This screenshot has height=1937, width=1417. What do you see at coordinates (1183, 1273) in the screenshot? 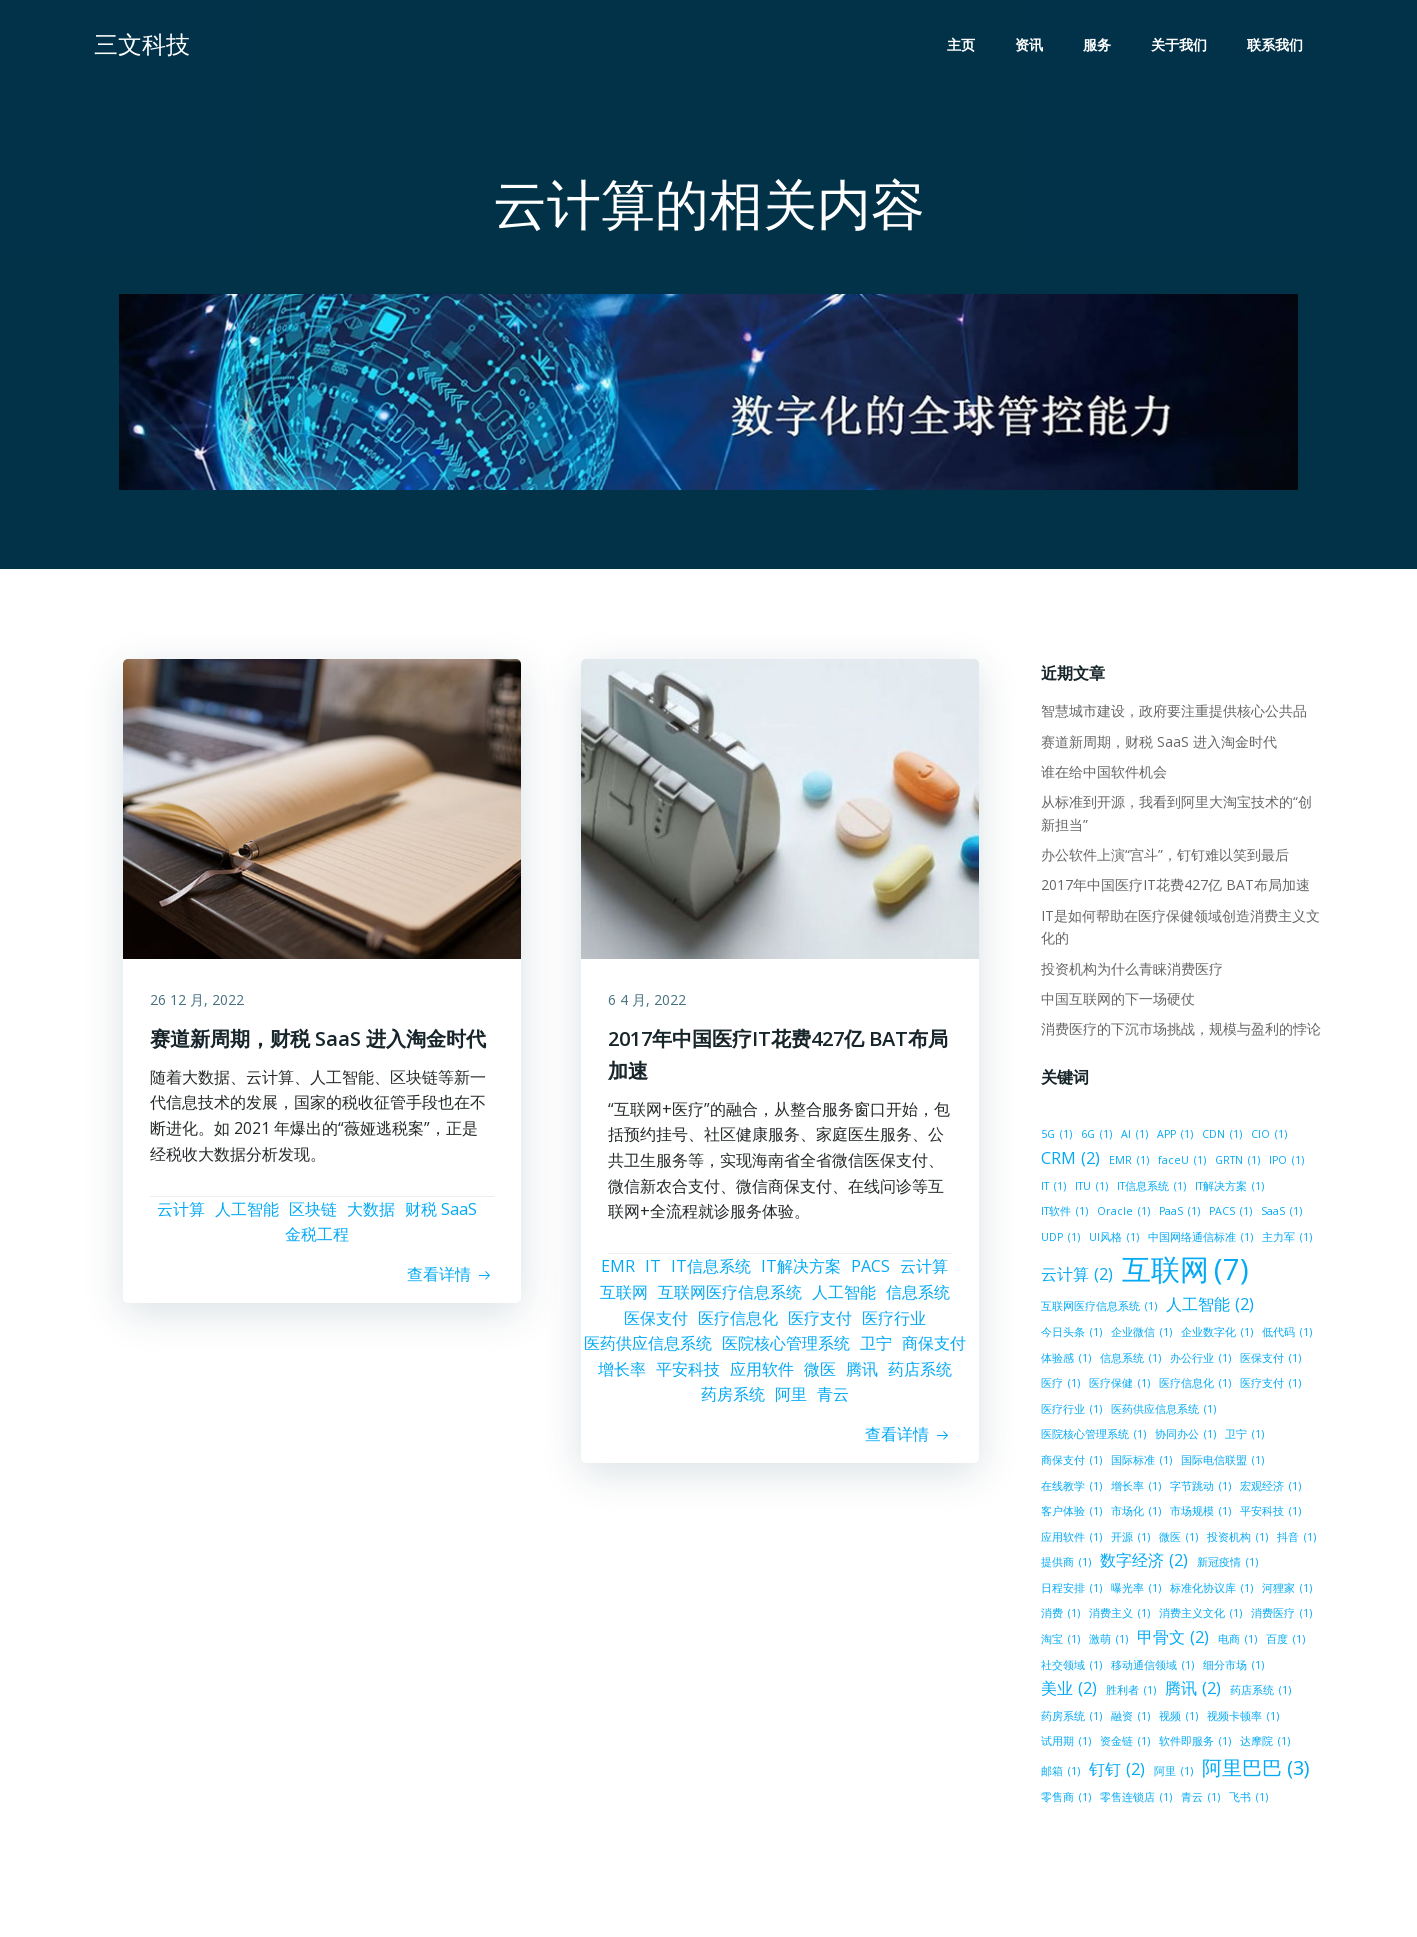
I see `互联网 [互联网 (7 项)]` at bounding box center [1183, 1273].